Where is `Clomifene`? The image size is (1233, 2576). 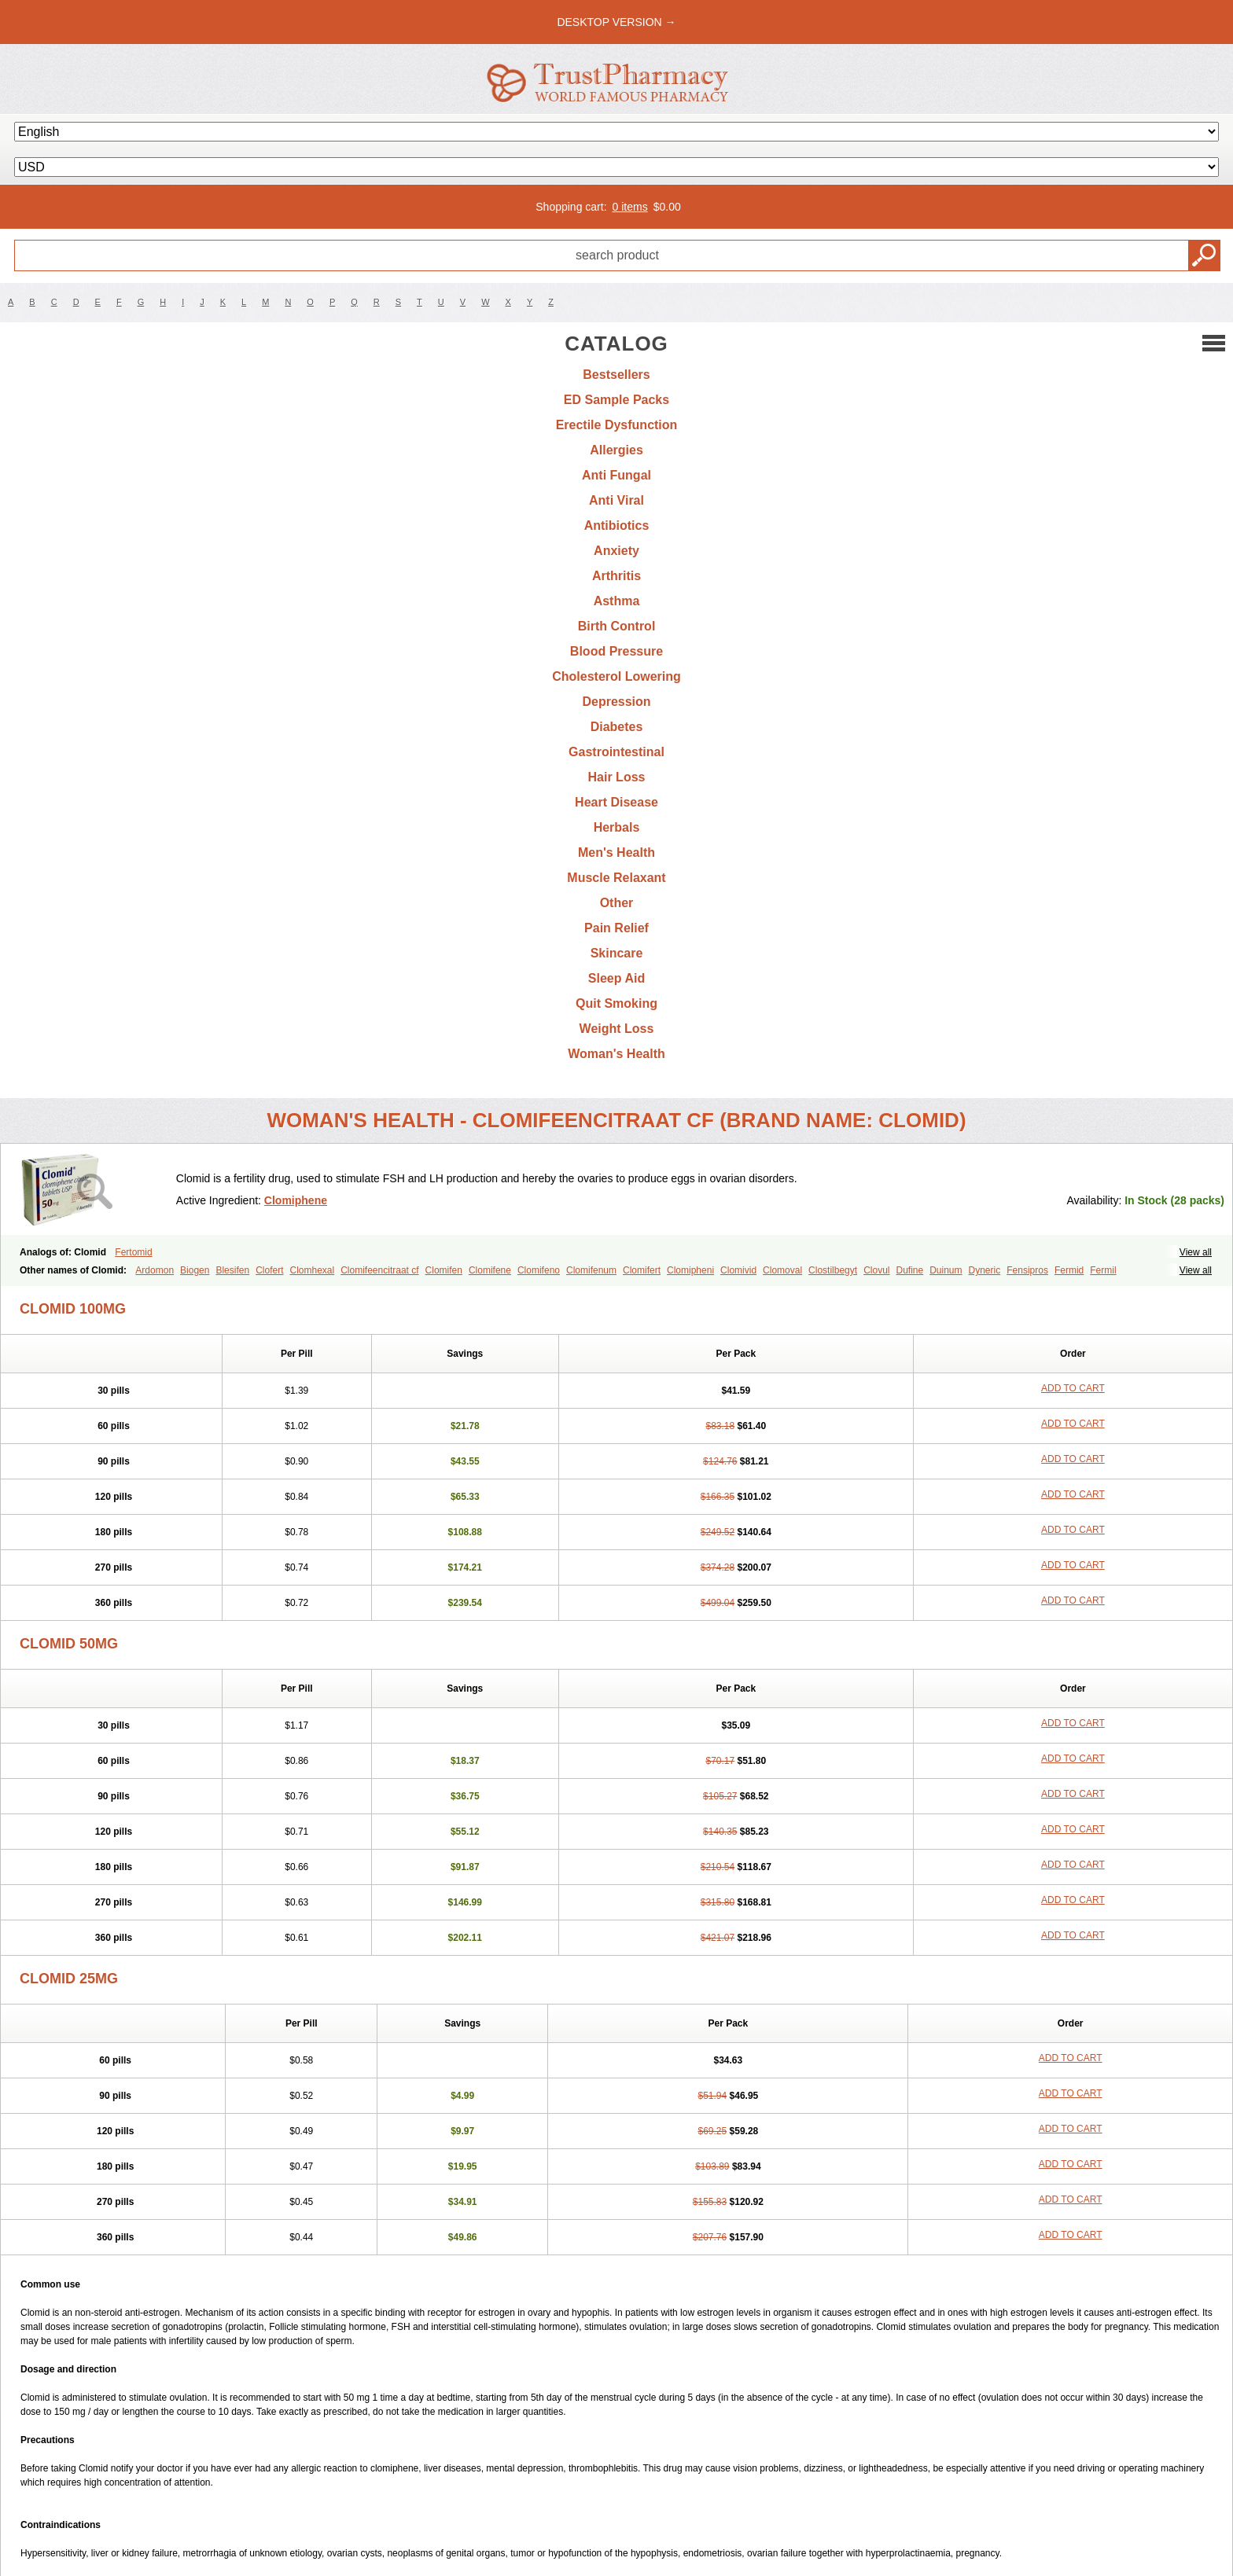 Clomifene is located at coordinates (490, 1270).